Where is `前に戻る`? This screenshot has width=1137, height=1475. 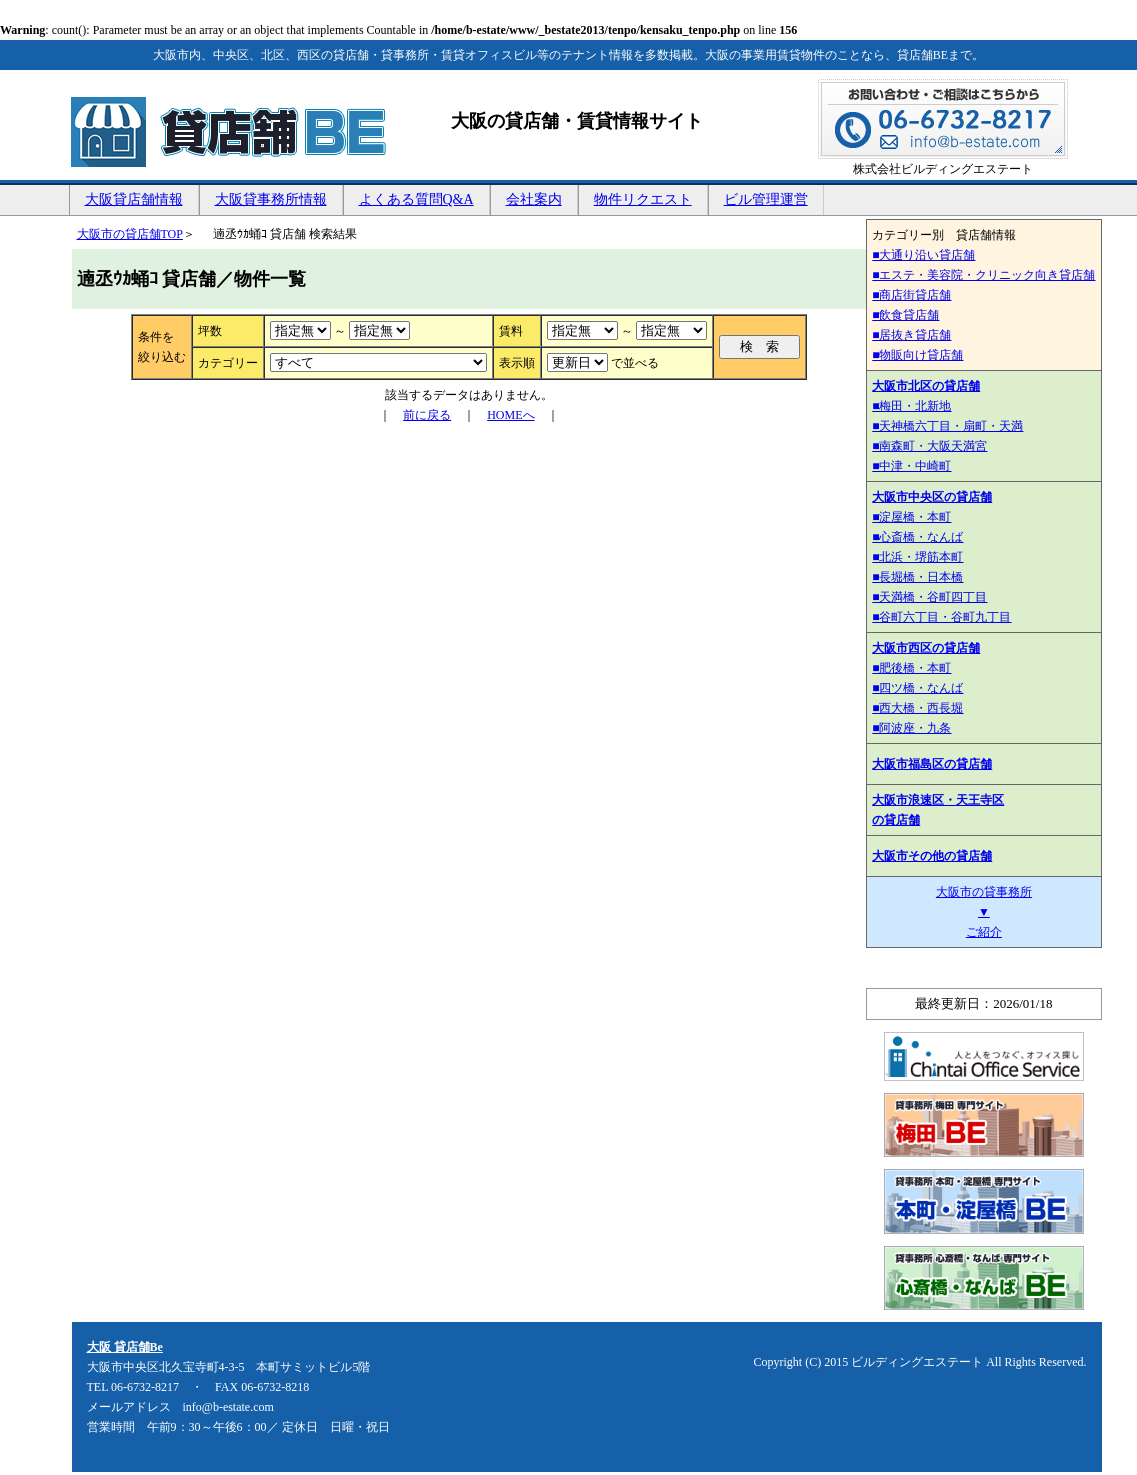 前に戻る is located at coordinates (427, 415).